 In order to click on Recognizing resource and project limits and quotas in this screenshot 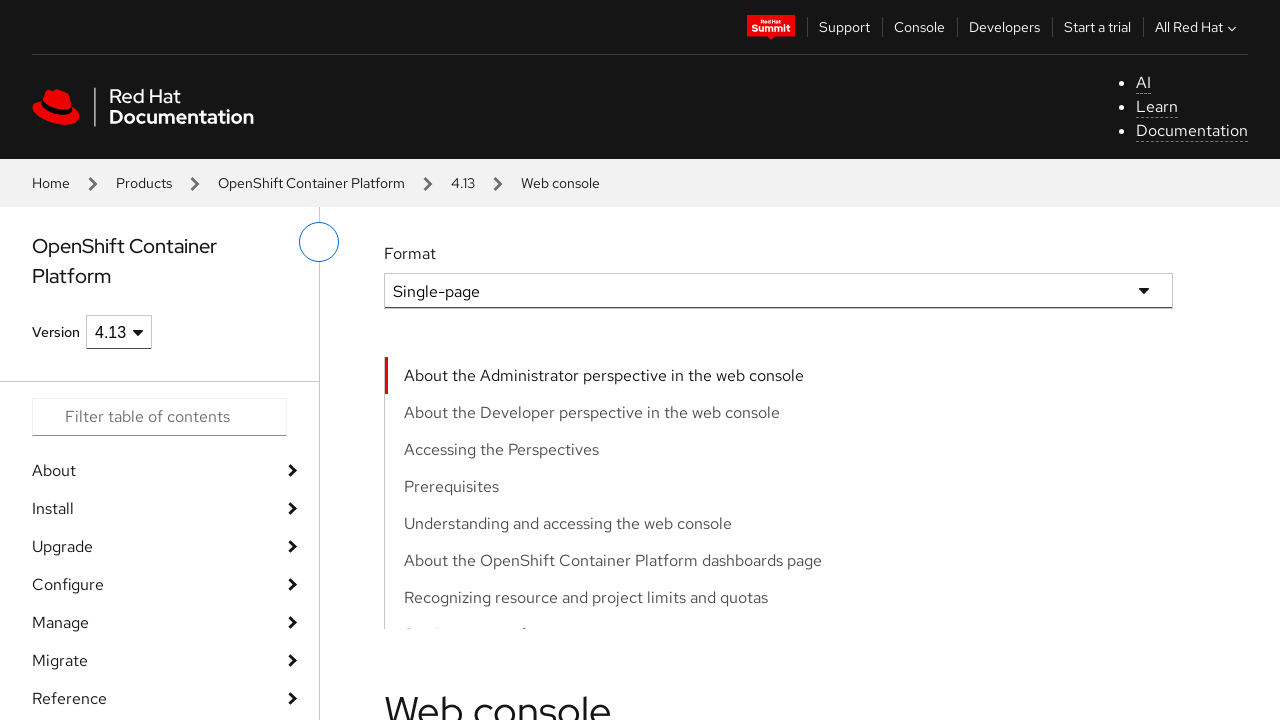, I will do `click(586, 597)`.